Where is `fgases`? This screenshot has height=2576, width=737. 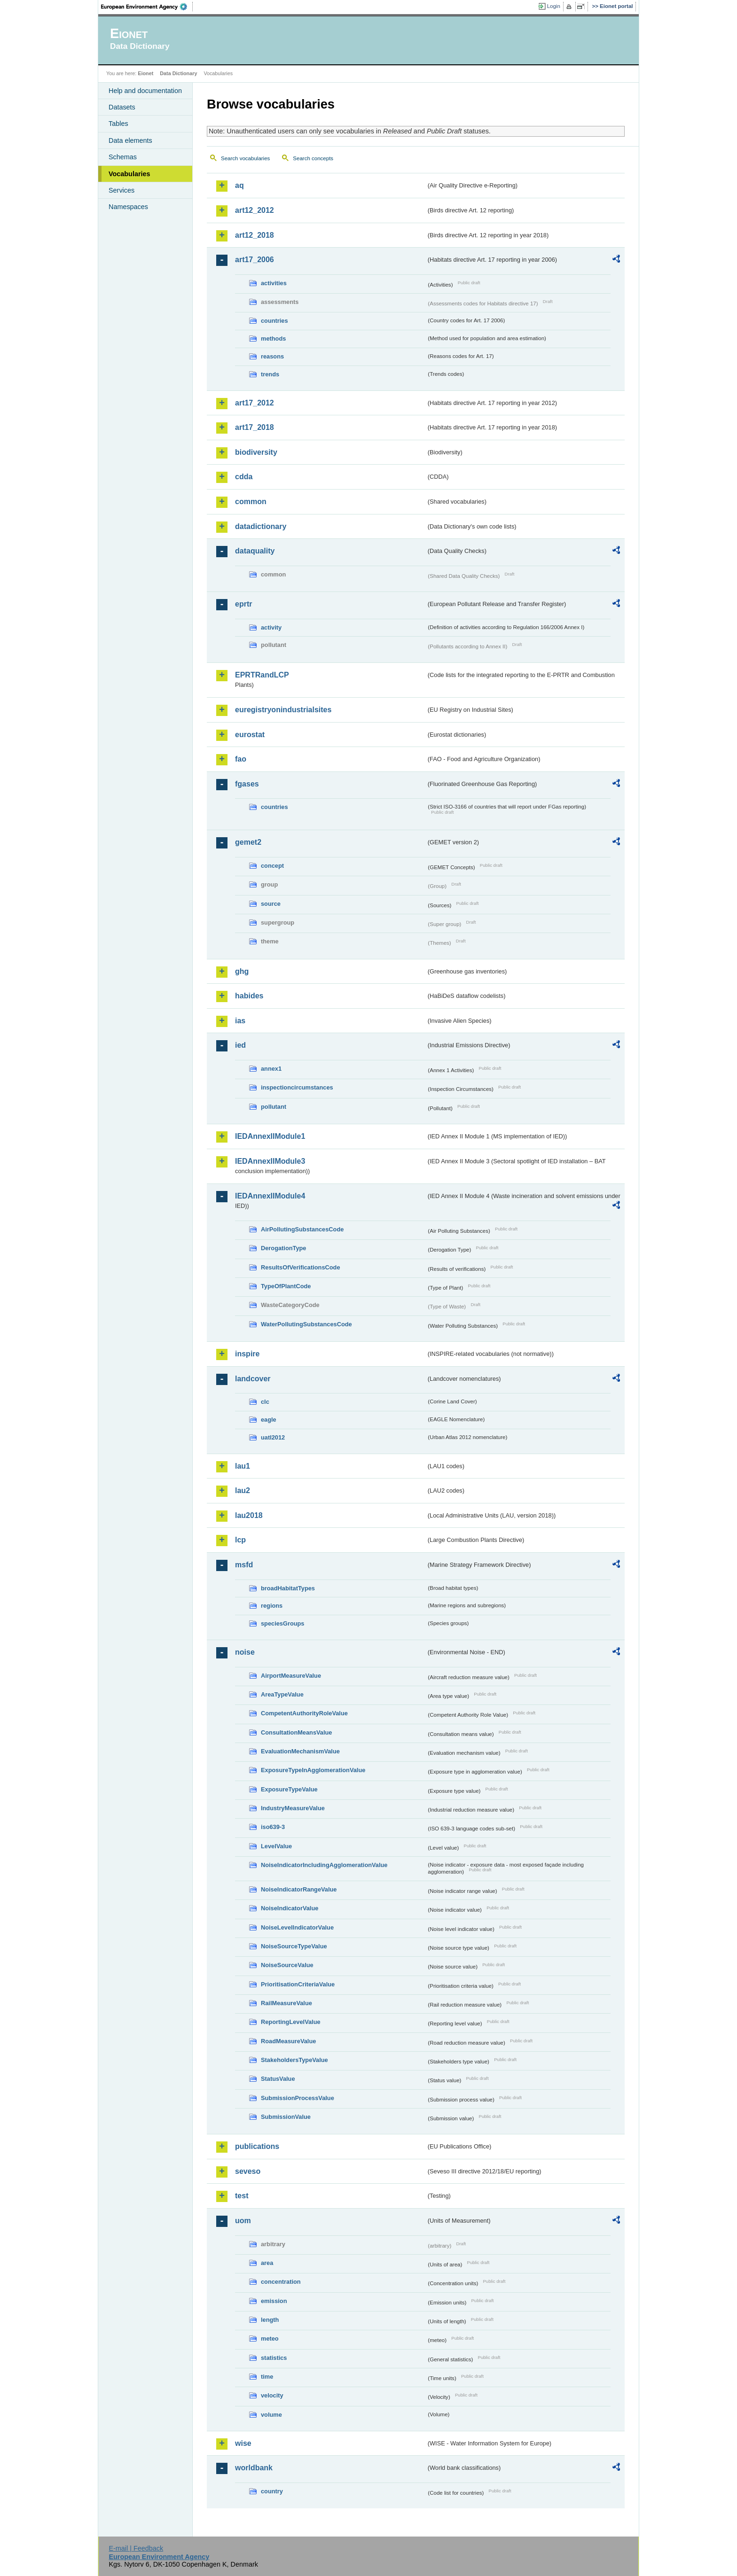 fgases is located at coordinates (247, 784).